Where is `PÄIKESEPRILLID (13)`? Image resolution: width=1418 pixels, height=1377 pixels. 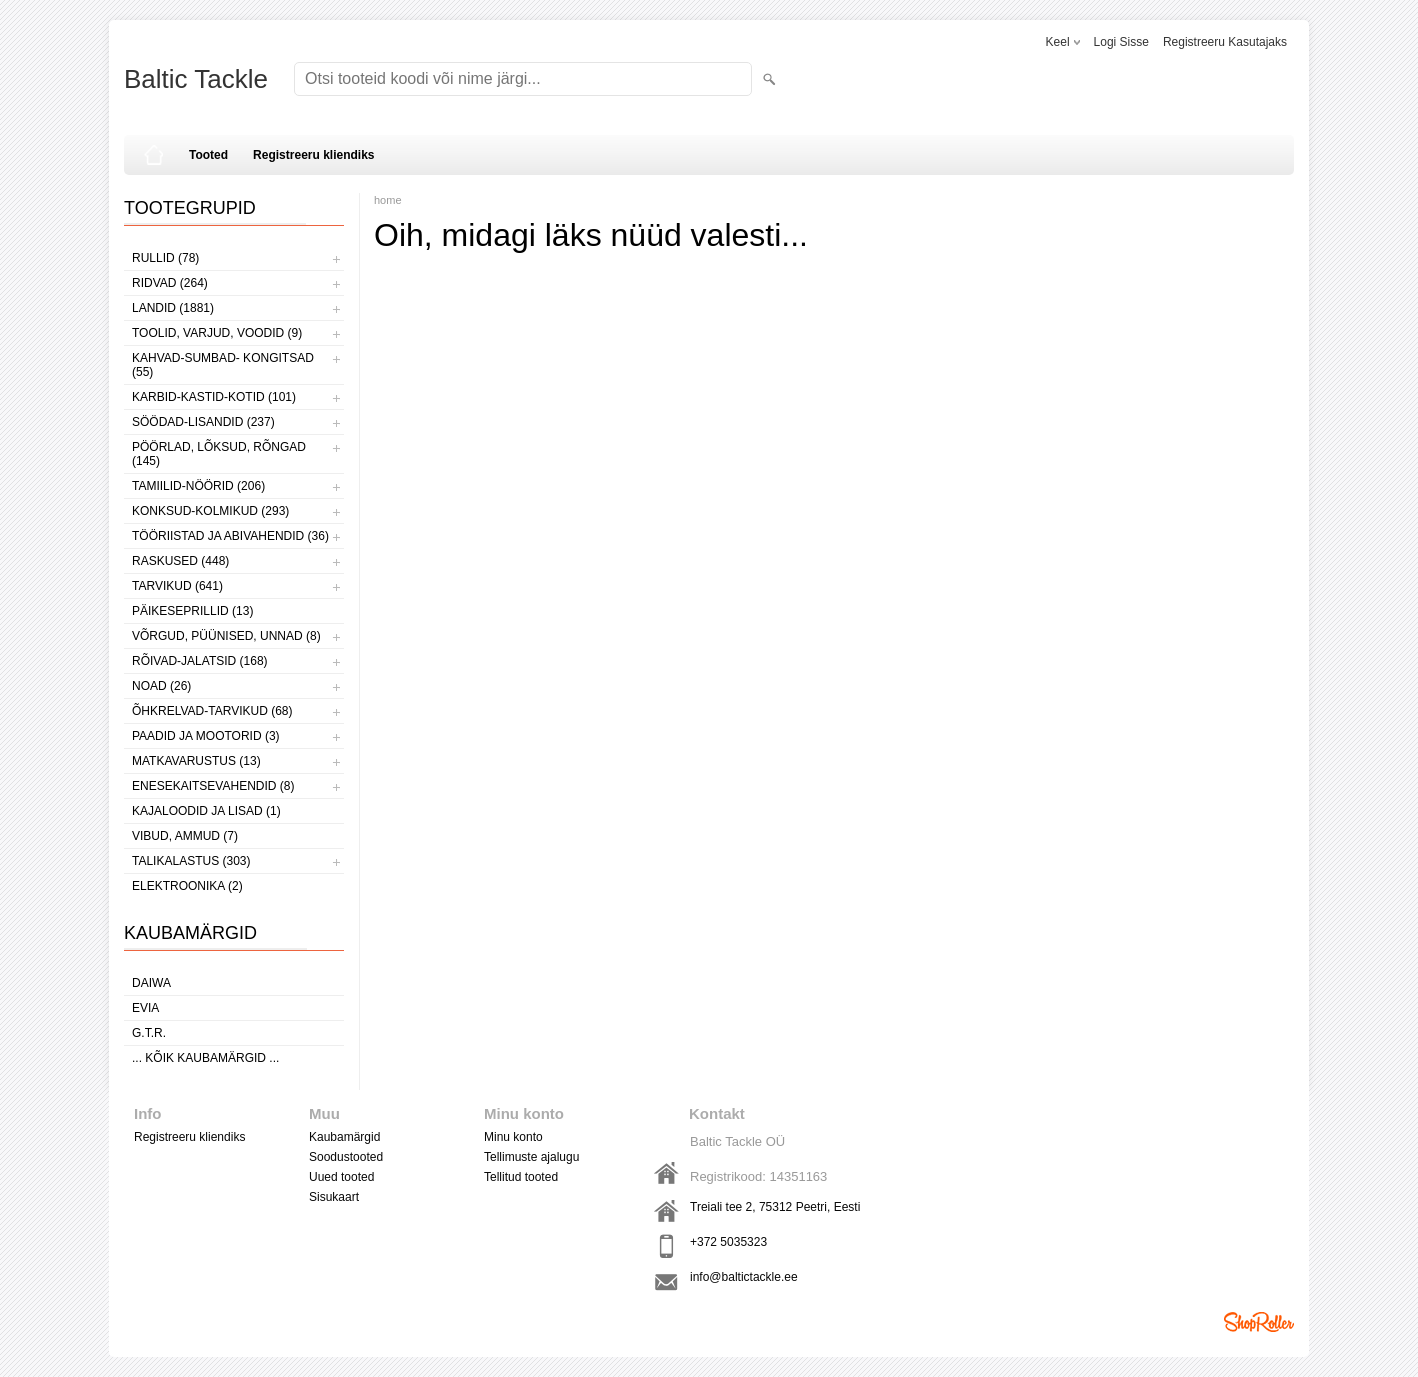 PÄIKESEPRILLID (13) is located at coordinates (192, 611).